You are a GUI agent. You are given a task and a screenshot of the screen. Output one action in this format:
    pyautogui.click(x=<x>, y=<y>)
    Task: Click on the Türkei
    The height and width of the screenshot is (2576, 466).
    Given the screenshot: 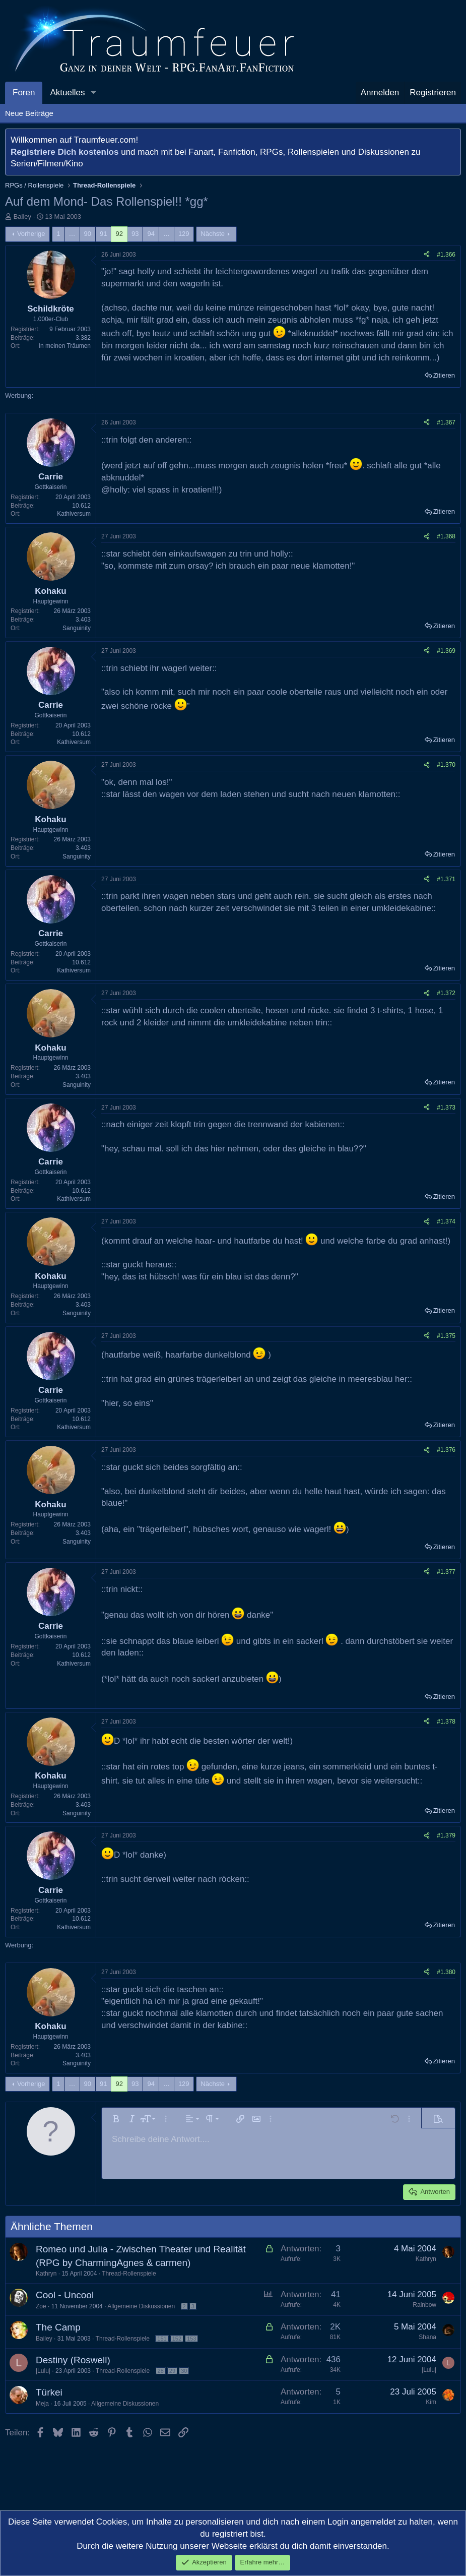 What is the action you would take?
    pyautogui.click(x=49, y=2392)
    